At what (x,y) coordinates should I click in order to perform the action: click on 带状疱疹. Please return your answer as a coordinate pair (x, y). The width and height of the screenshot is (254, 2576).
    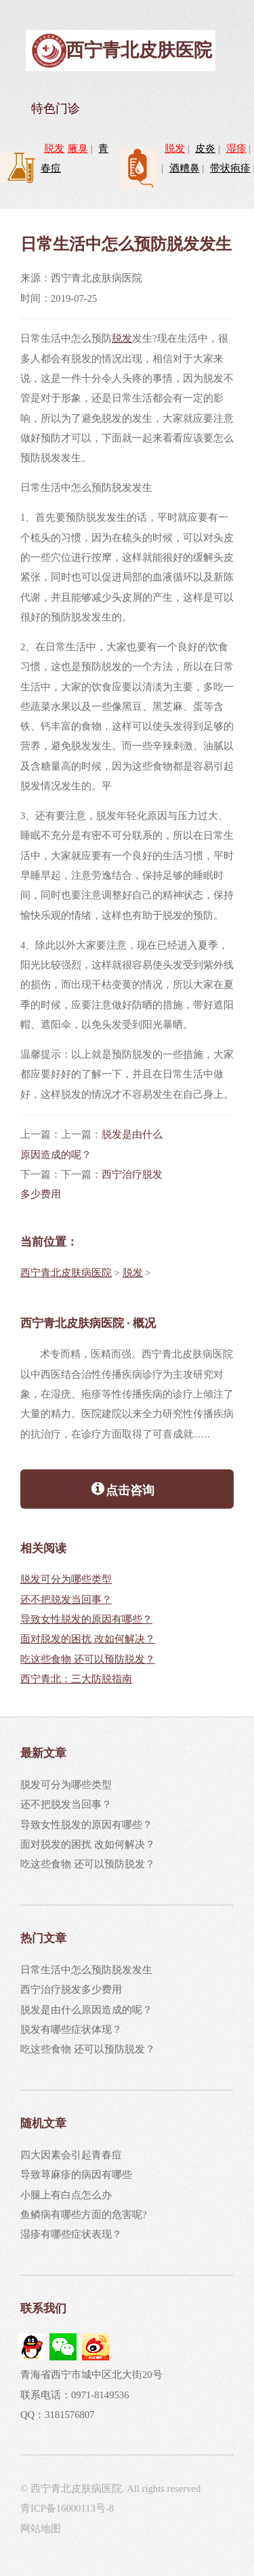
    Looking at the image, I should click on (230, 168).